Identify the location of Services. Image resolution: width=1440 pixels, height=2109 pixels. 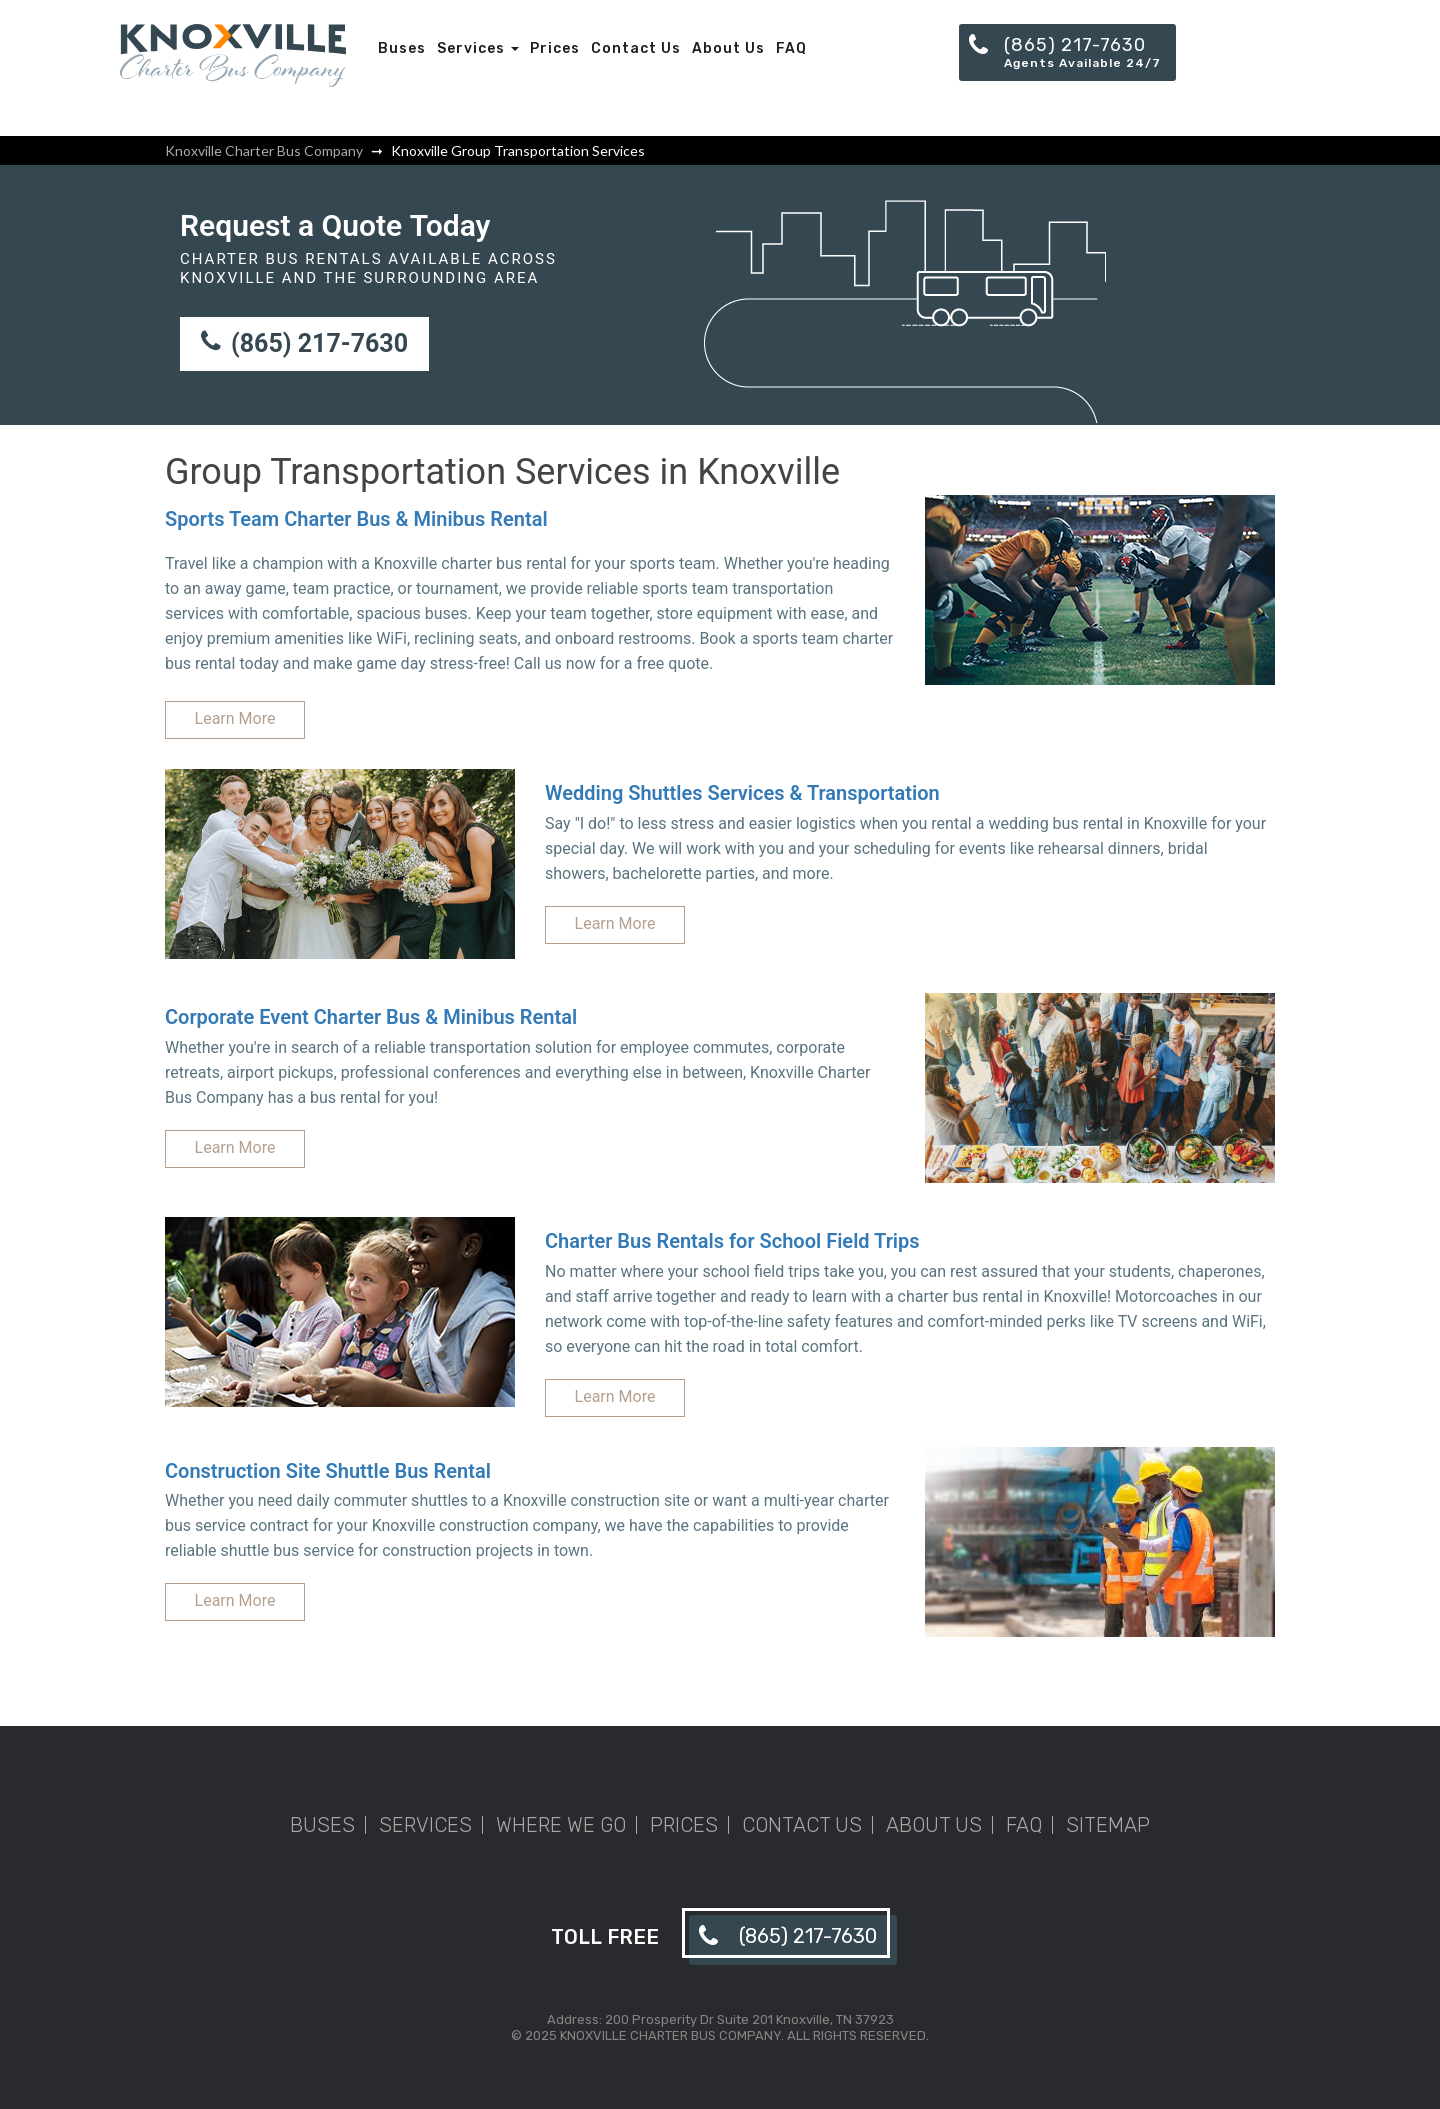
(478, 48).